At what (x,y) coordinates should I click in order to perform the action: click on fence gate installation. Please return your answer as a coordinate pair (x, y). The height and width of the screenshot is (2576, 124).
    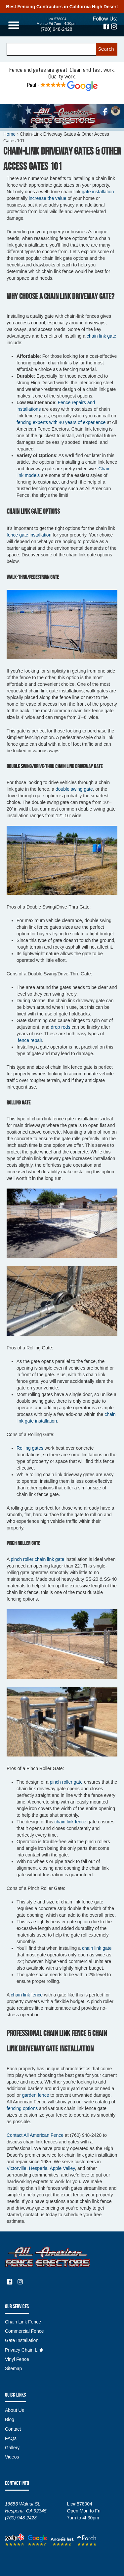
    Looking at the image, I should click on (29, 535).